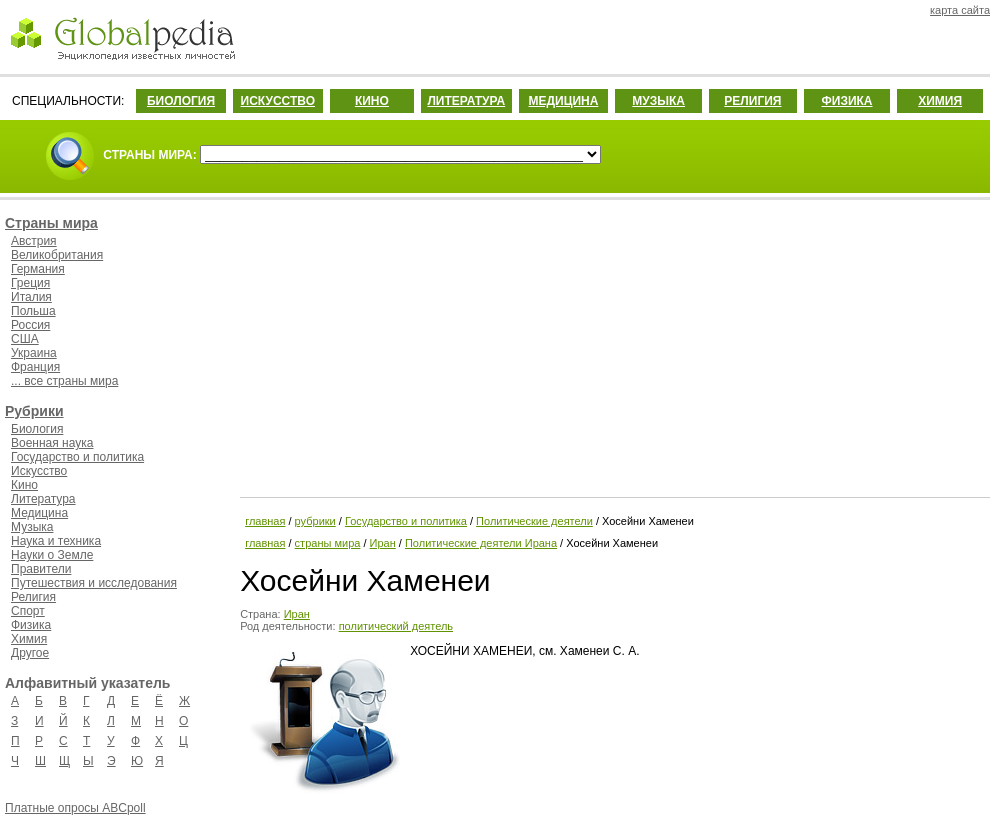 The height and width of the screenshot is (835, 990). Describe the element at coordinates (29, 639) in the screenshot. I see `Химия` at that location.